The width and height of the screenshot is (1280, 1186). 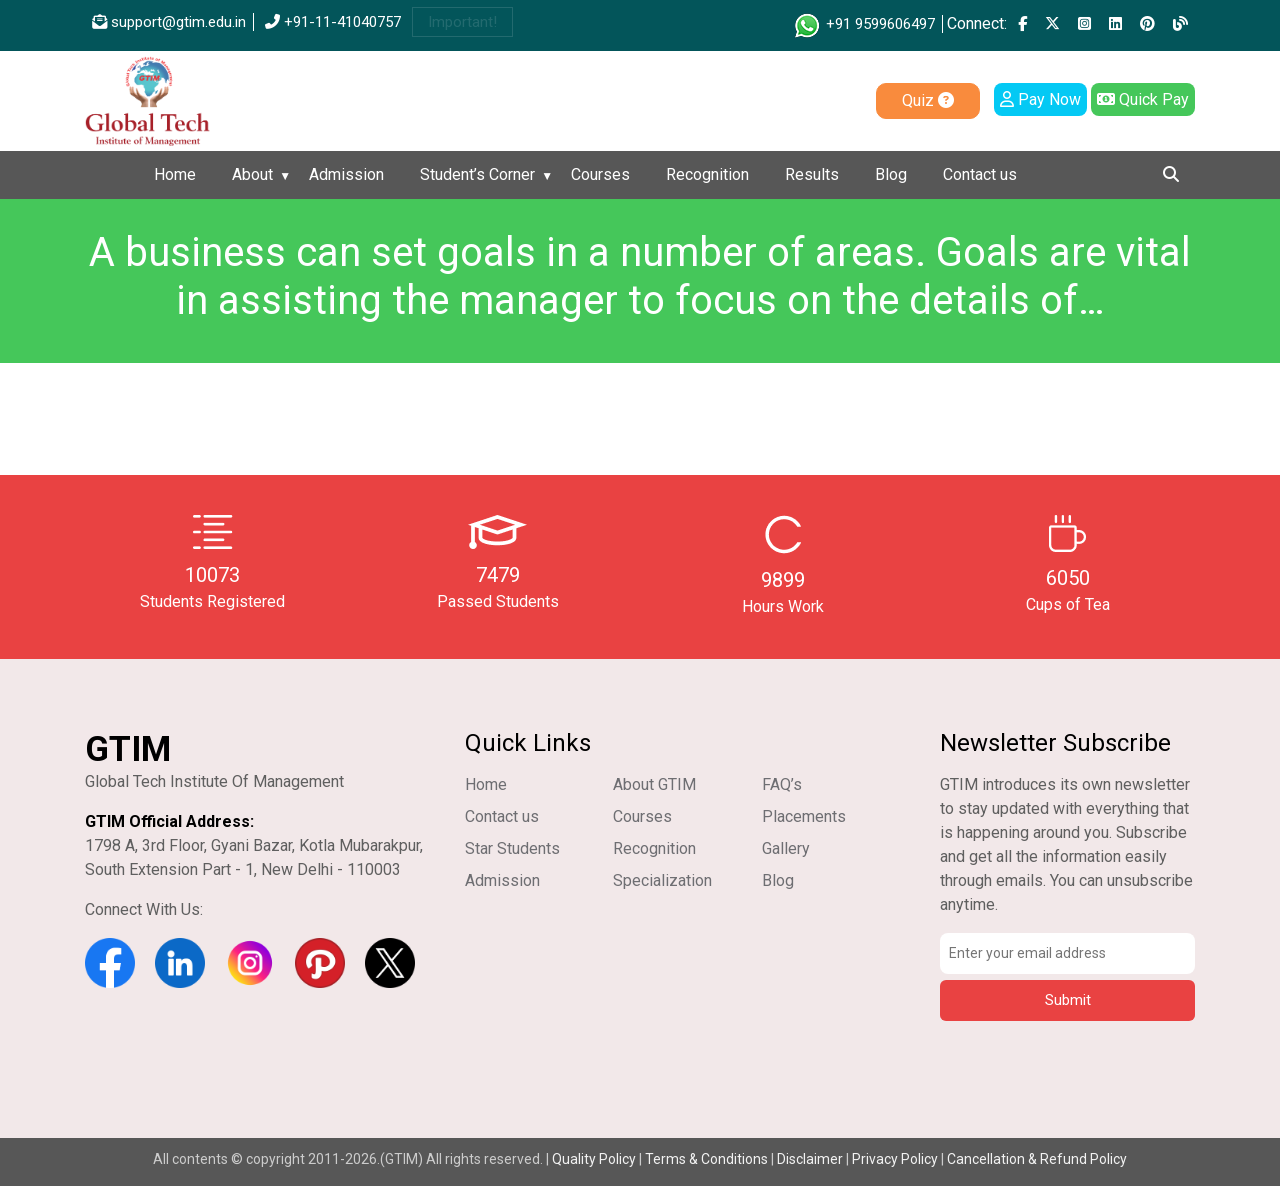 What do you see at coordinates (804, 816) in the screenshot?
I see `Placements` at bounding box center [804, 816].